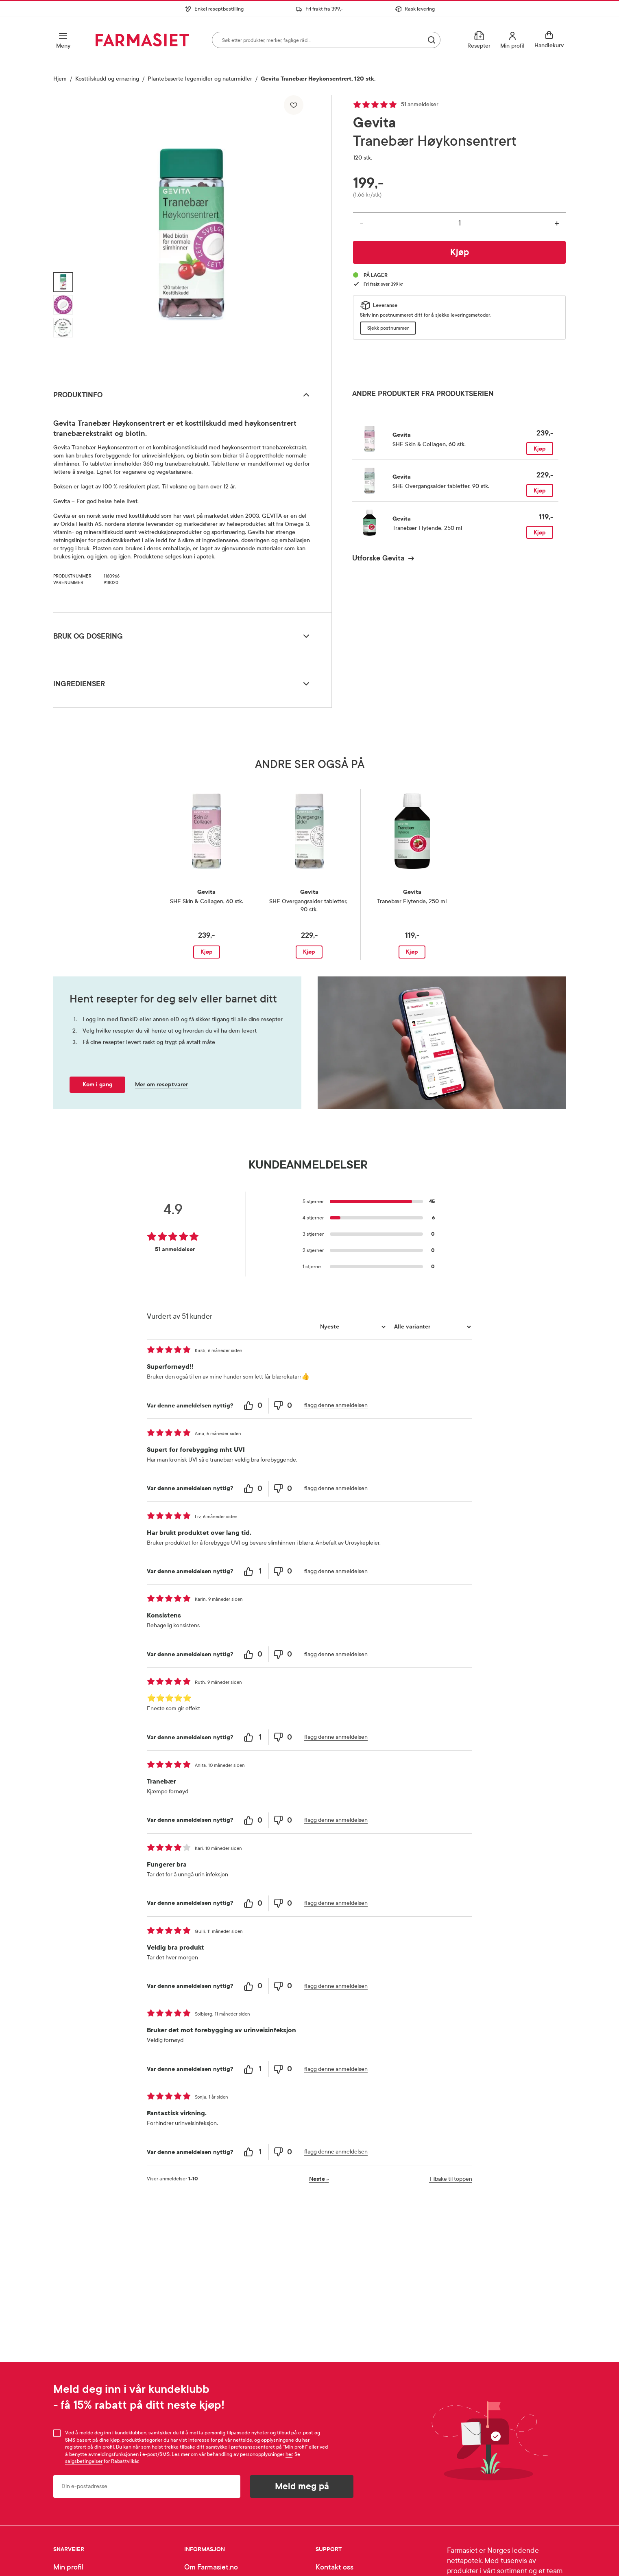 Image resolution: width=619 pixels, height=2576 pixels. Describe the element at coordinates (326, 40) in the screenshot. I see `[combobox]` at that location.